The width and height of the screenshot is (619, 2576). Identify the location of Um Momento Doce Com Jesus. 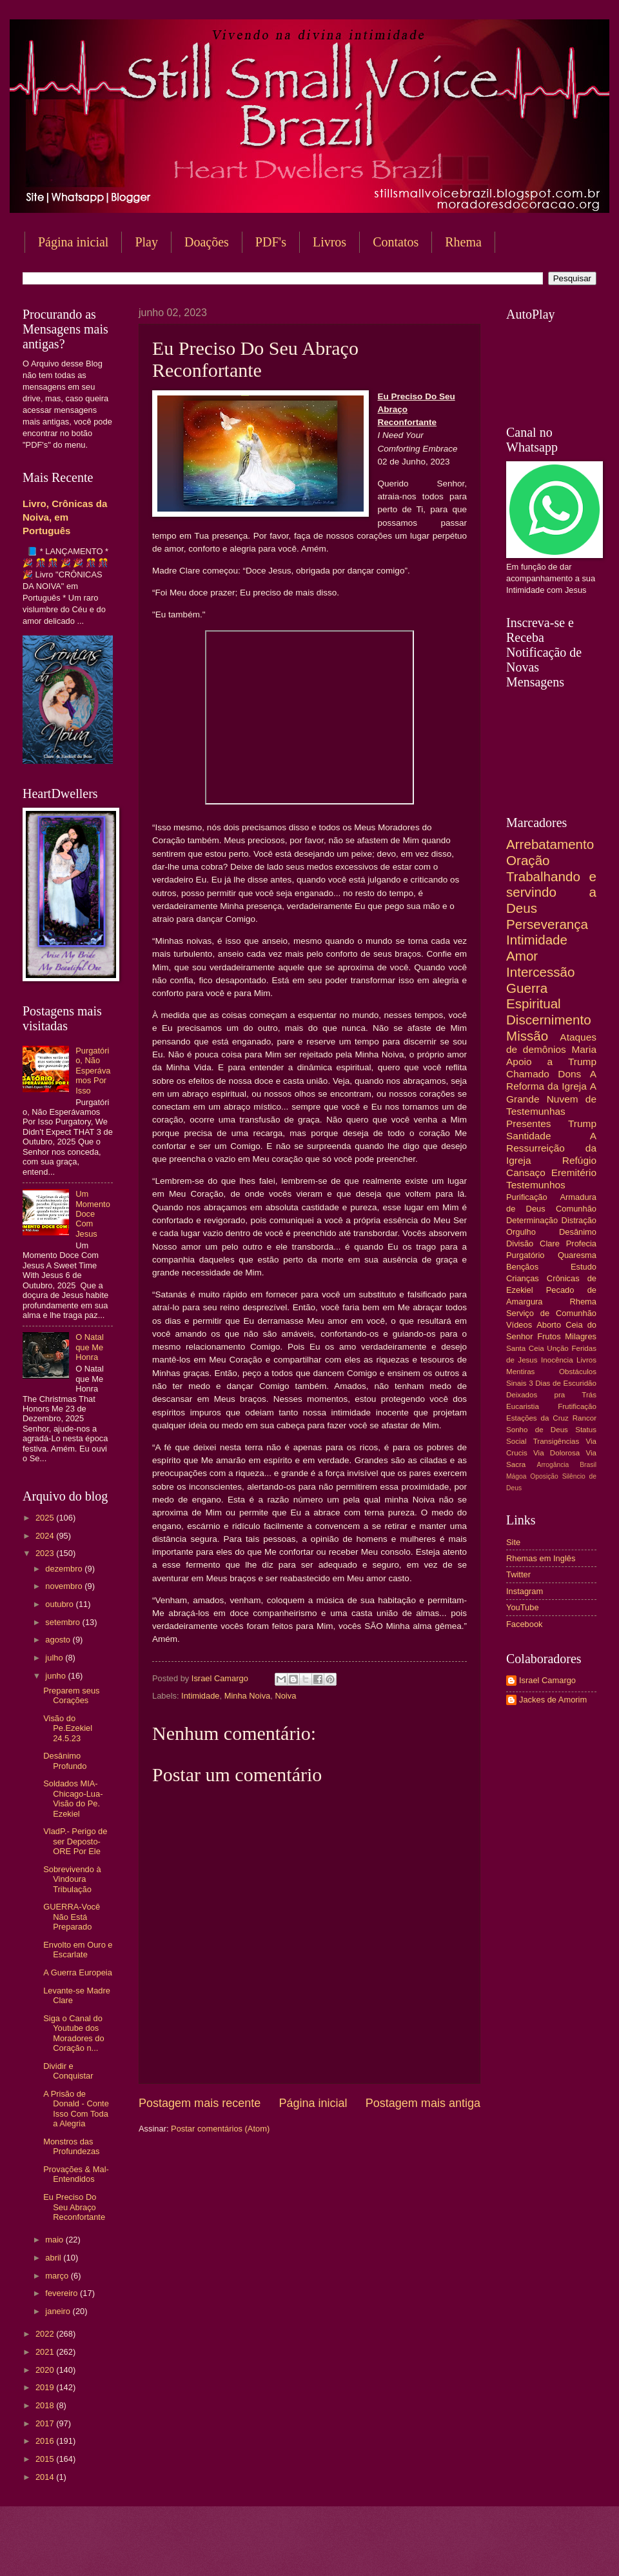
(92, 1214).